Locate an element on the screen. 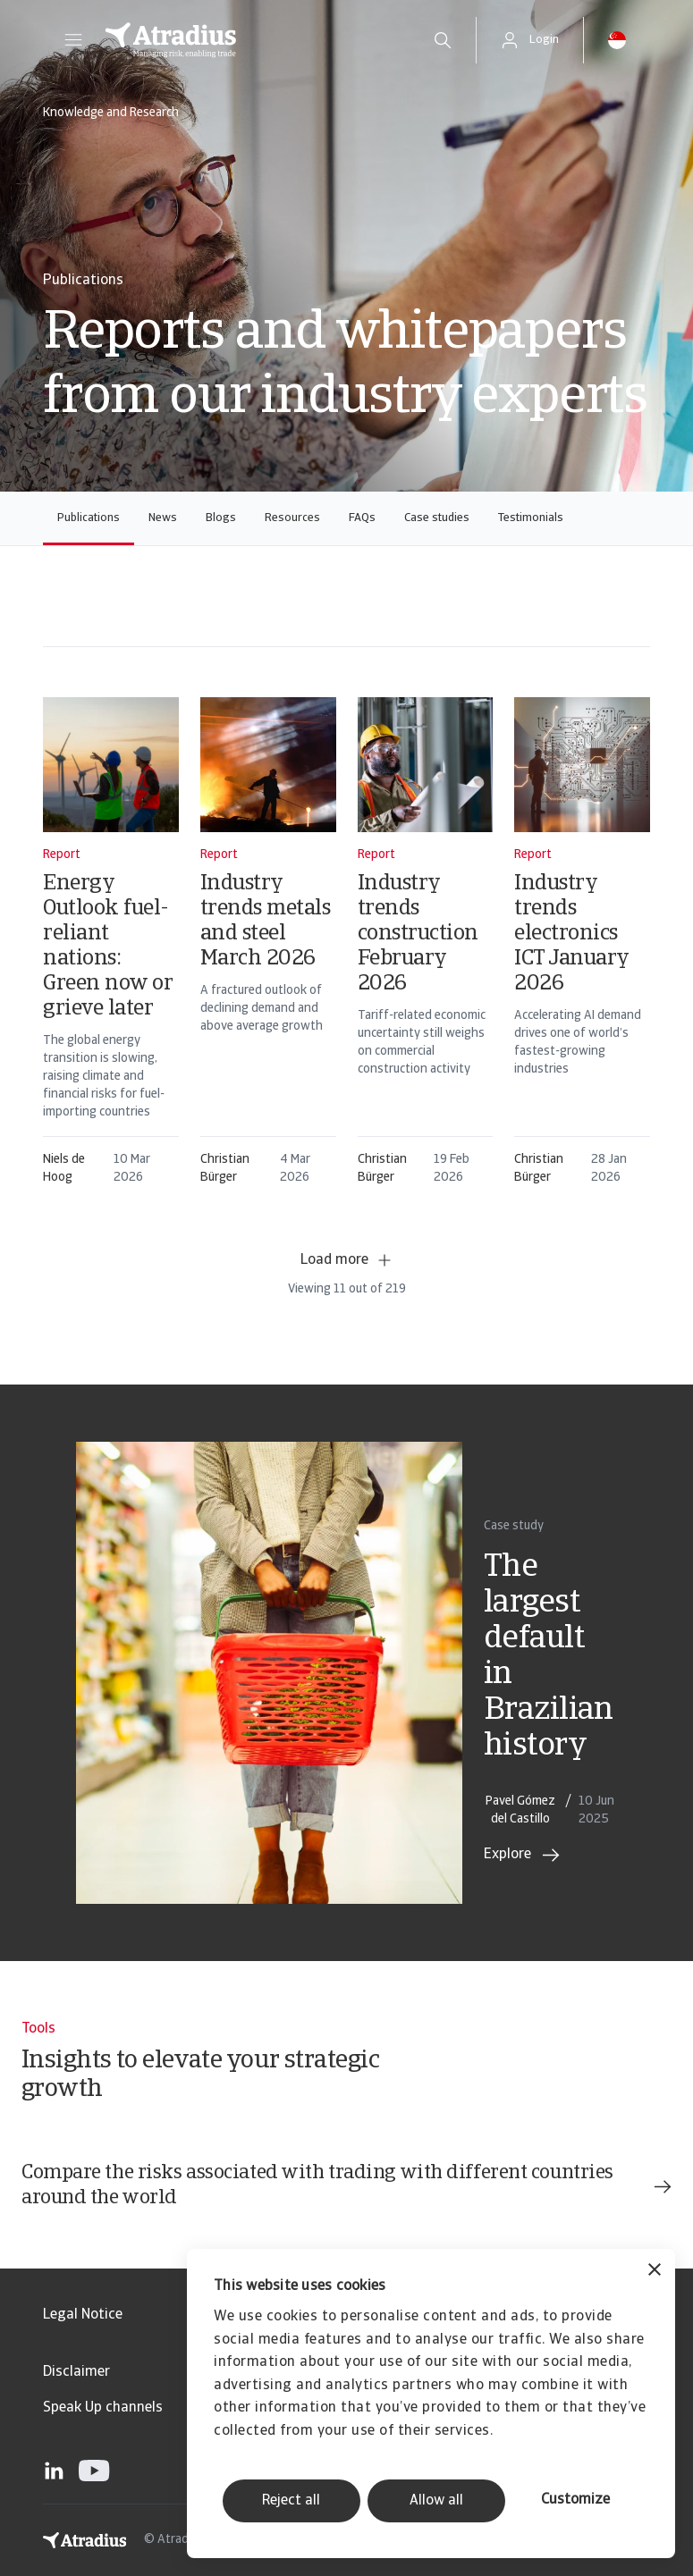 The image size is (693, 2576). Reject all is located at coordinates (291, 2501).